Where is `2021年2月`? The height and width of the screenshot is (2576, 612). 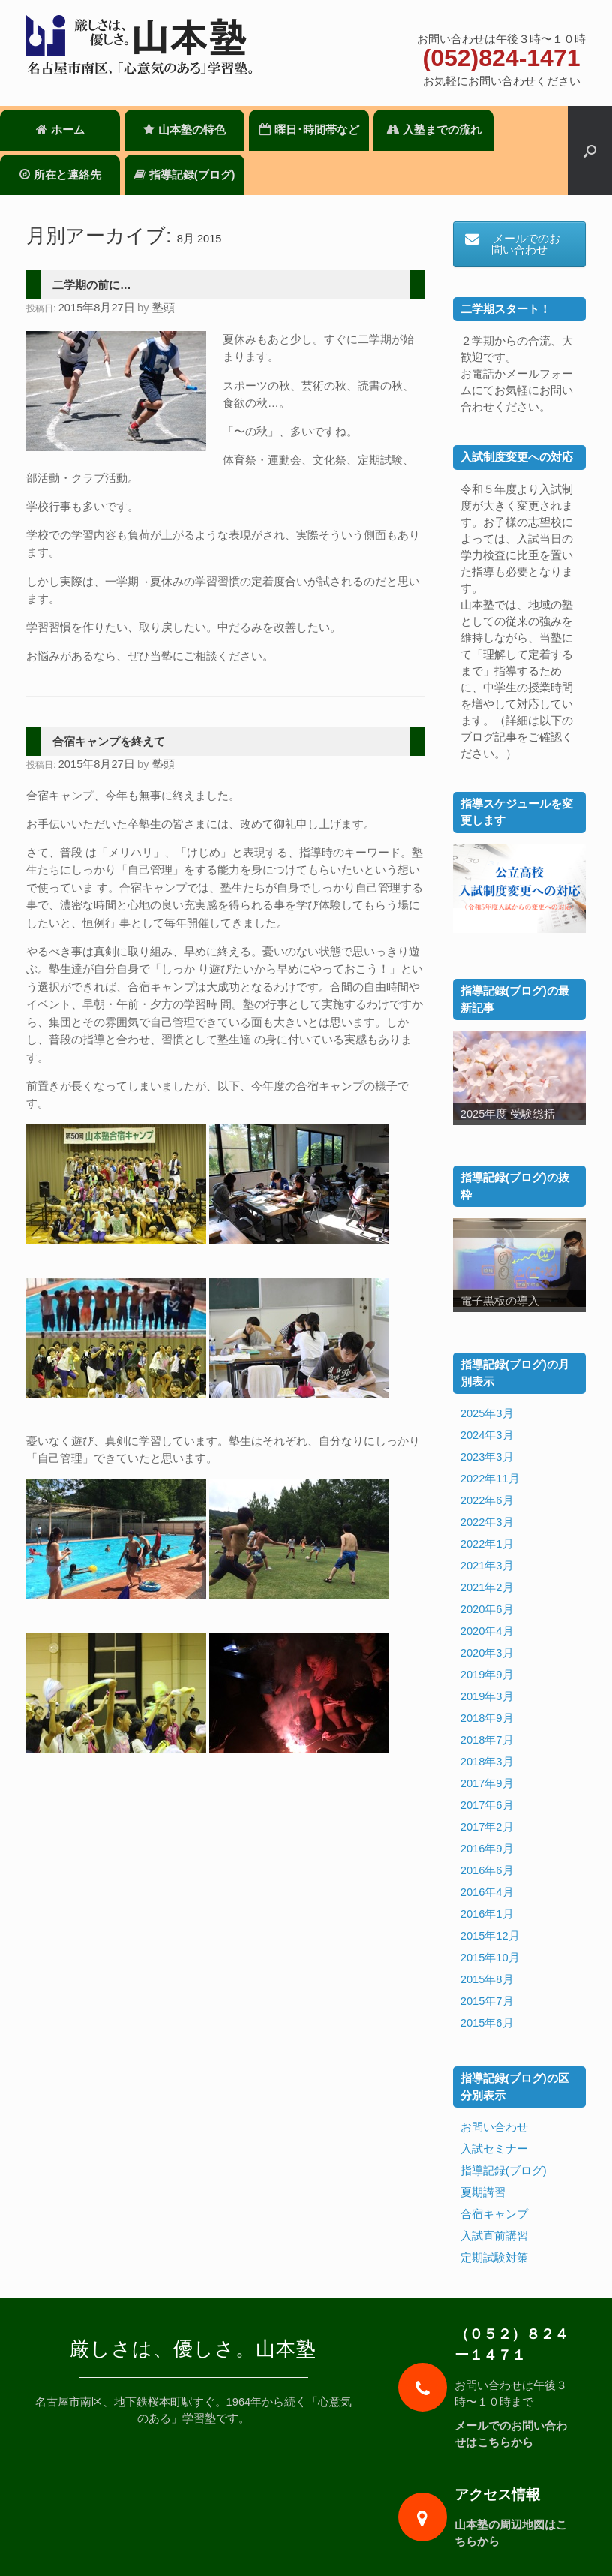
2021年2月 is located at coordinates (487, 1587).